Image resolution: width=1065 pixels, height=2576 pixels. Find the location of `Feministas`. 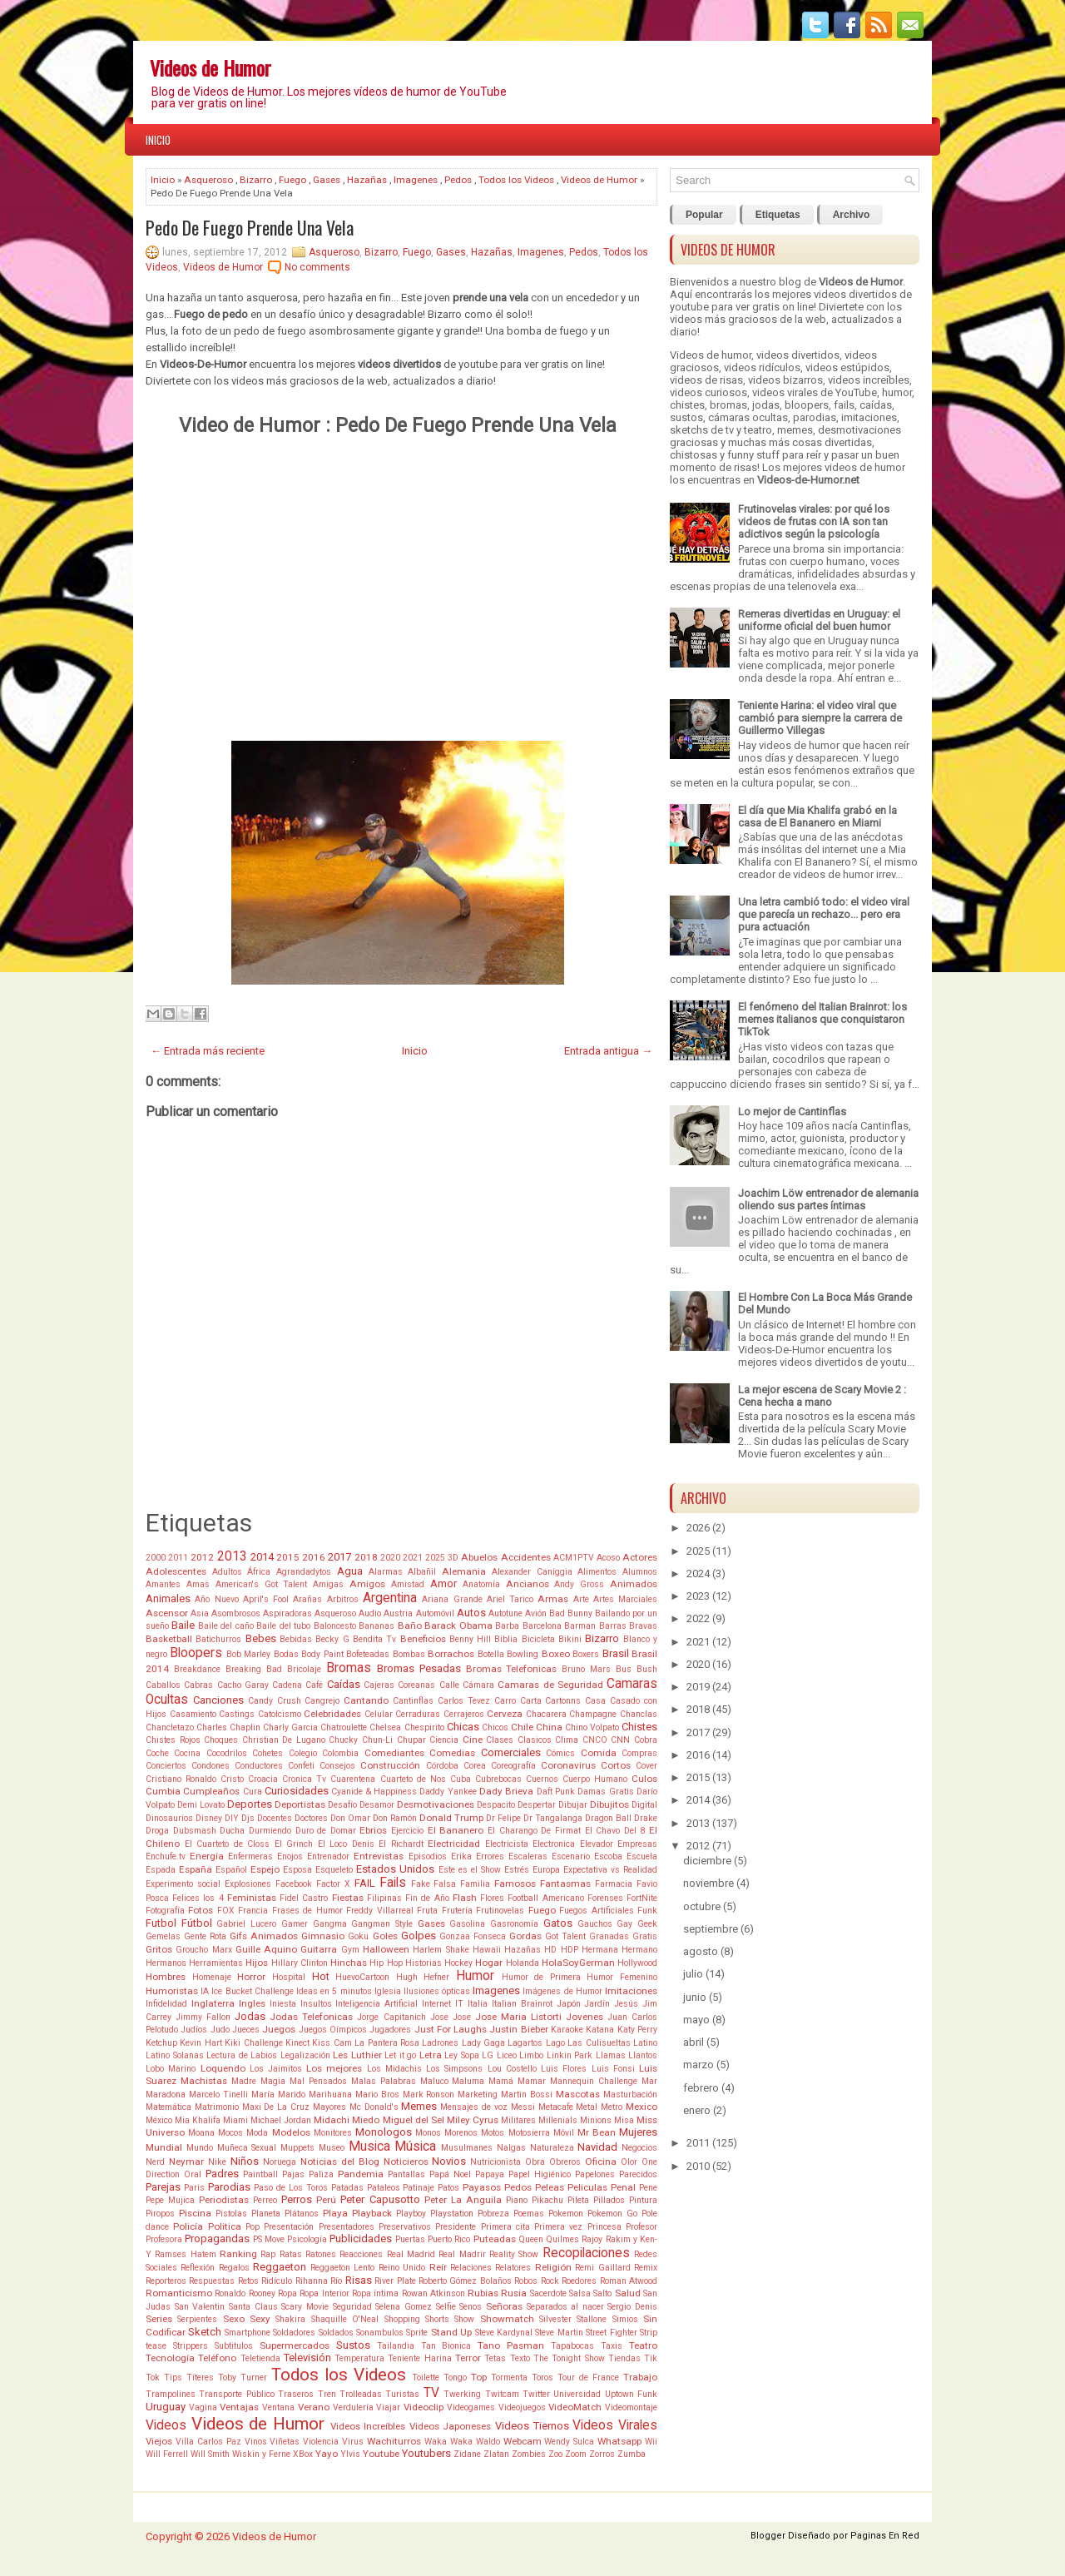

Feministas is located at coordinates (251, 1897).